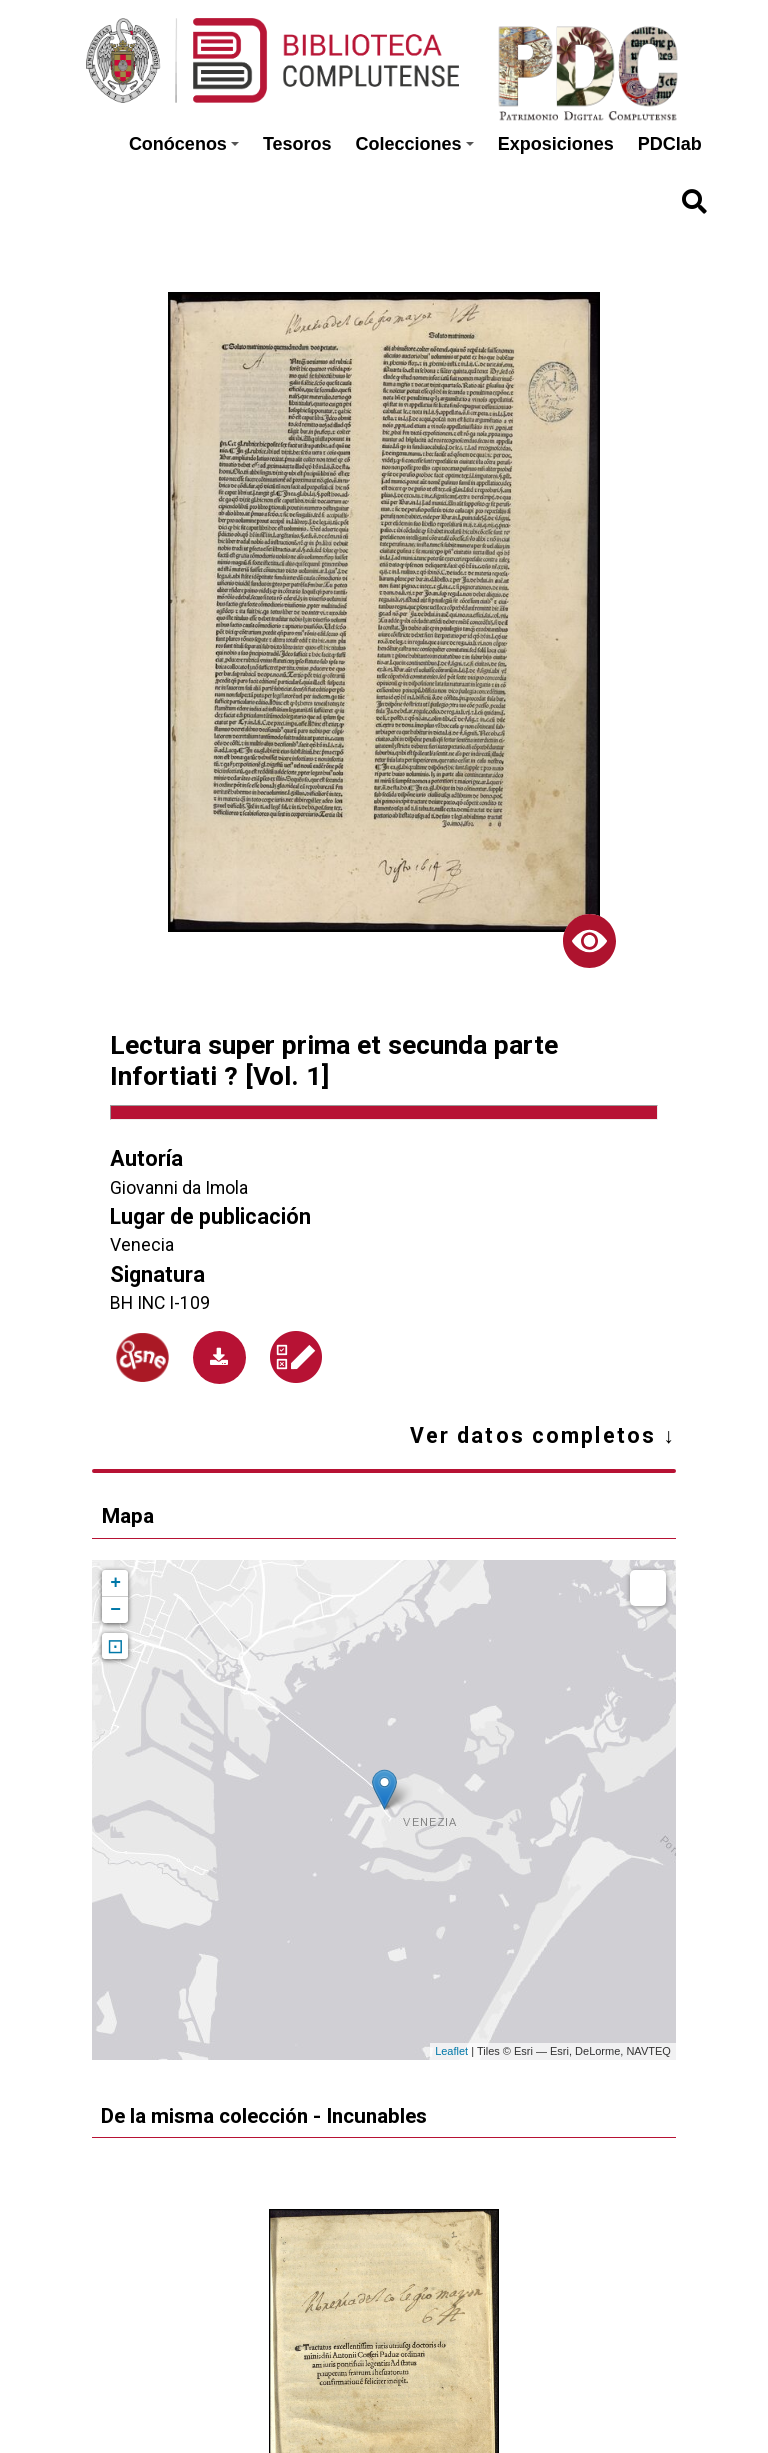 The height and width of the screenshot is (2453, 768). Describe the element at coordinates (415, 144) in the screenshot. I see `Colecciones` at that location.